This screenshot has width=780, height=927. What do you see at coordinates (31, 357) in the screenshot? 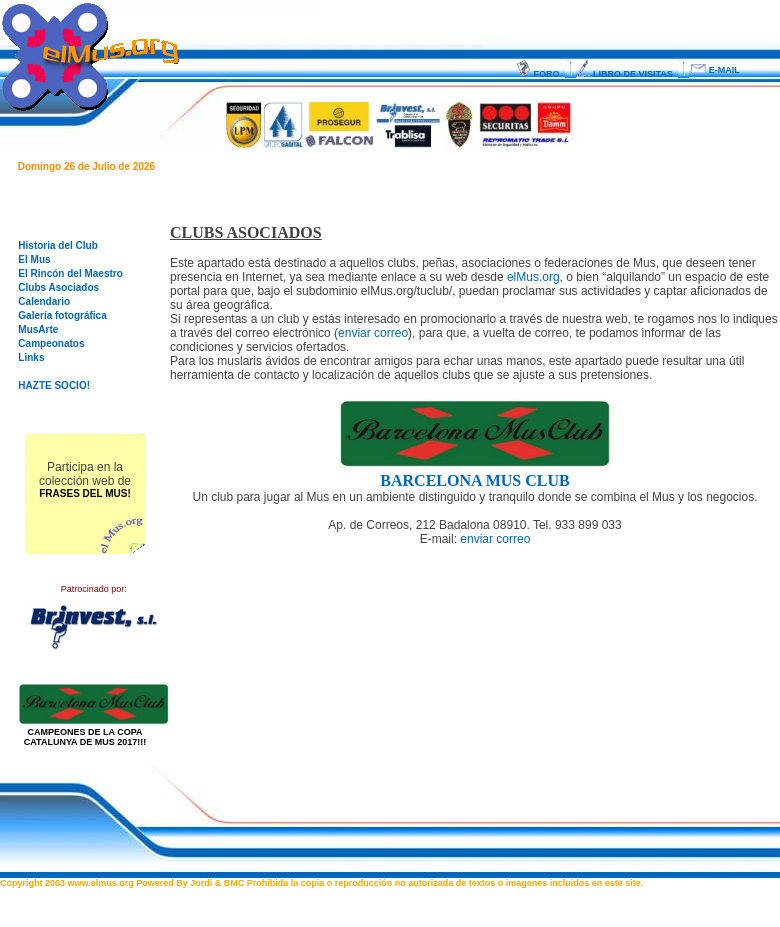
I see `Links` at bounding box center [31, 357].